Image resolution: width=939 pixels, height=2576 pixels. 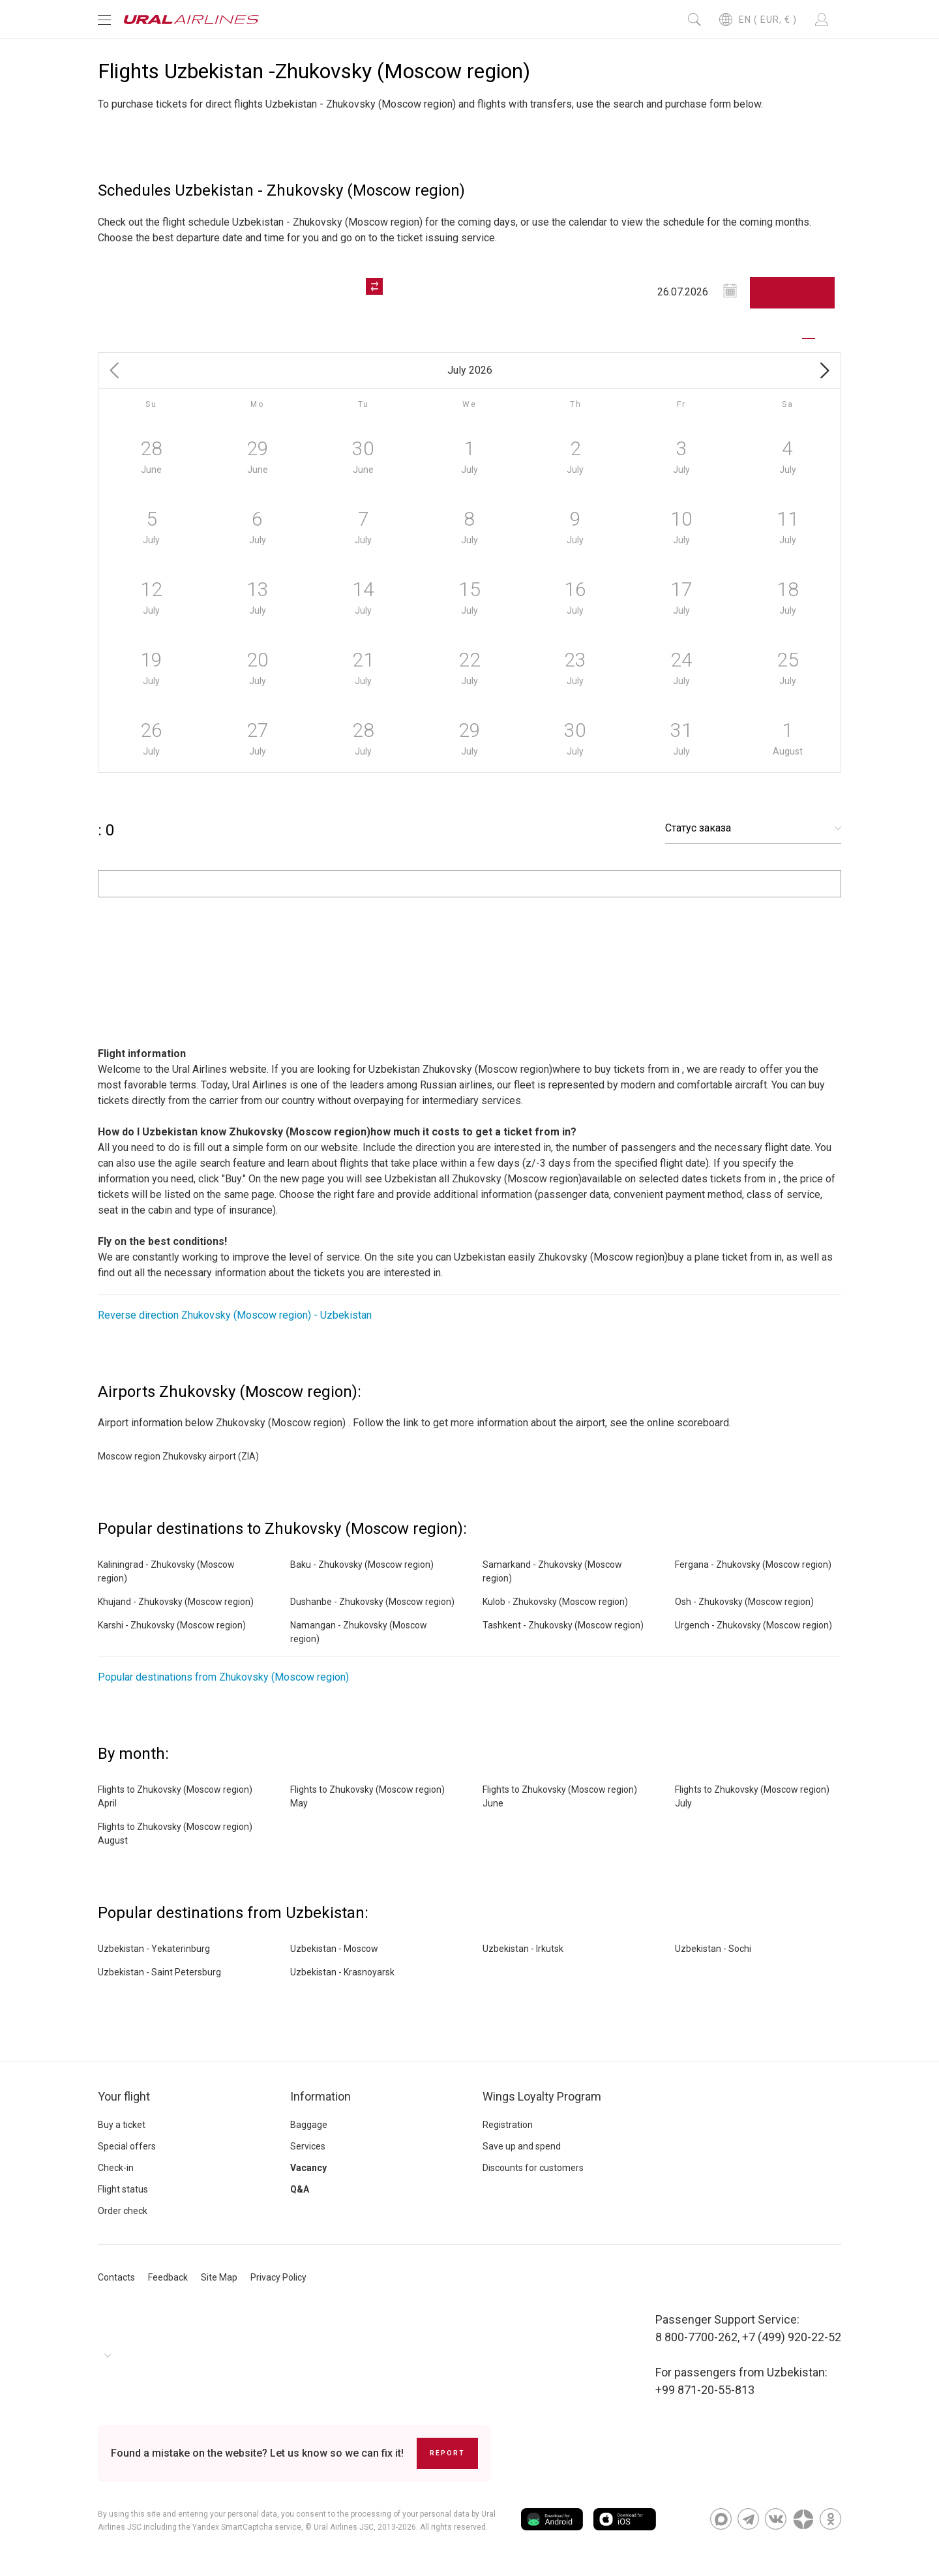 I want to click on Site Map, so click(x=219, y=2277).